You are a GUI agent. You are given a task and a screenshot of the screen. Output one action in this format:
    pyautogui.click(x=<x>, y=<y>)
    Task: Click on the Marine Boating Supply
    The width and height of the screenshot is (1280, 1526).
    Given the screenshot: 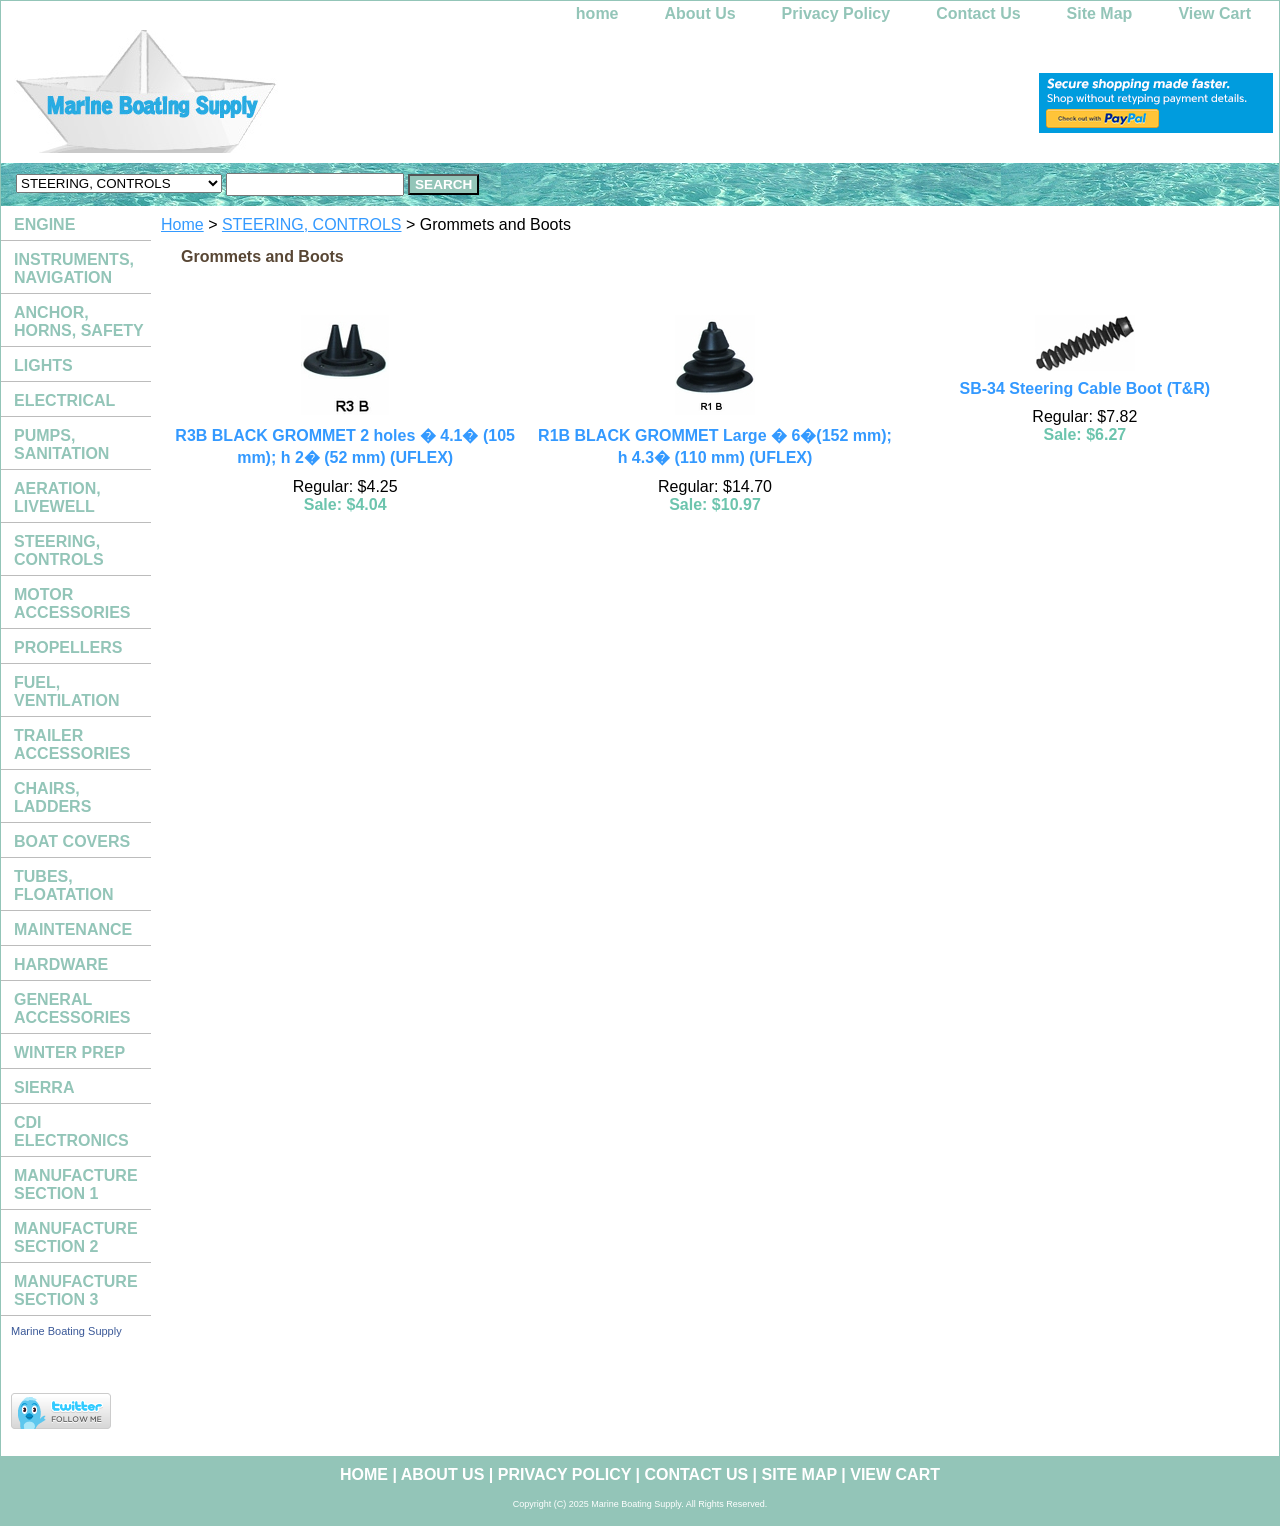 What is the action you would take?
    pyautogui.click(x=66, y=1331)
    